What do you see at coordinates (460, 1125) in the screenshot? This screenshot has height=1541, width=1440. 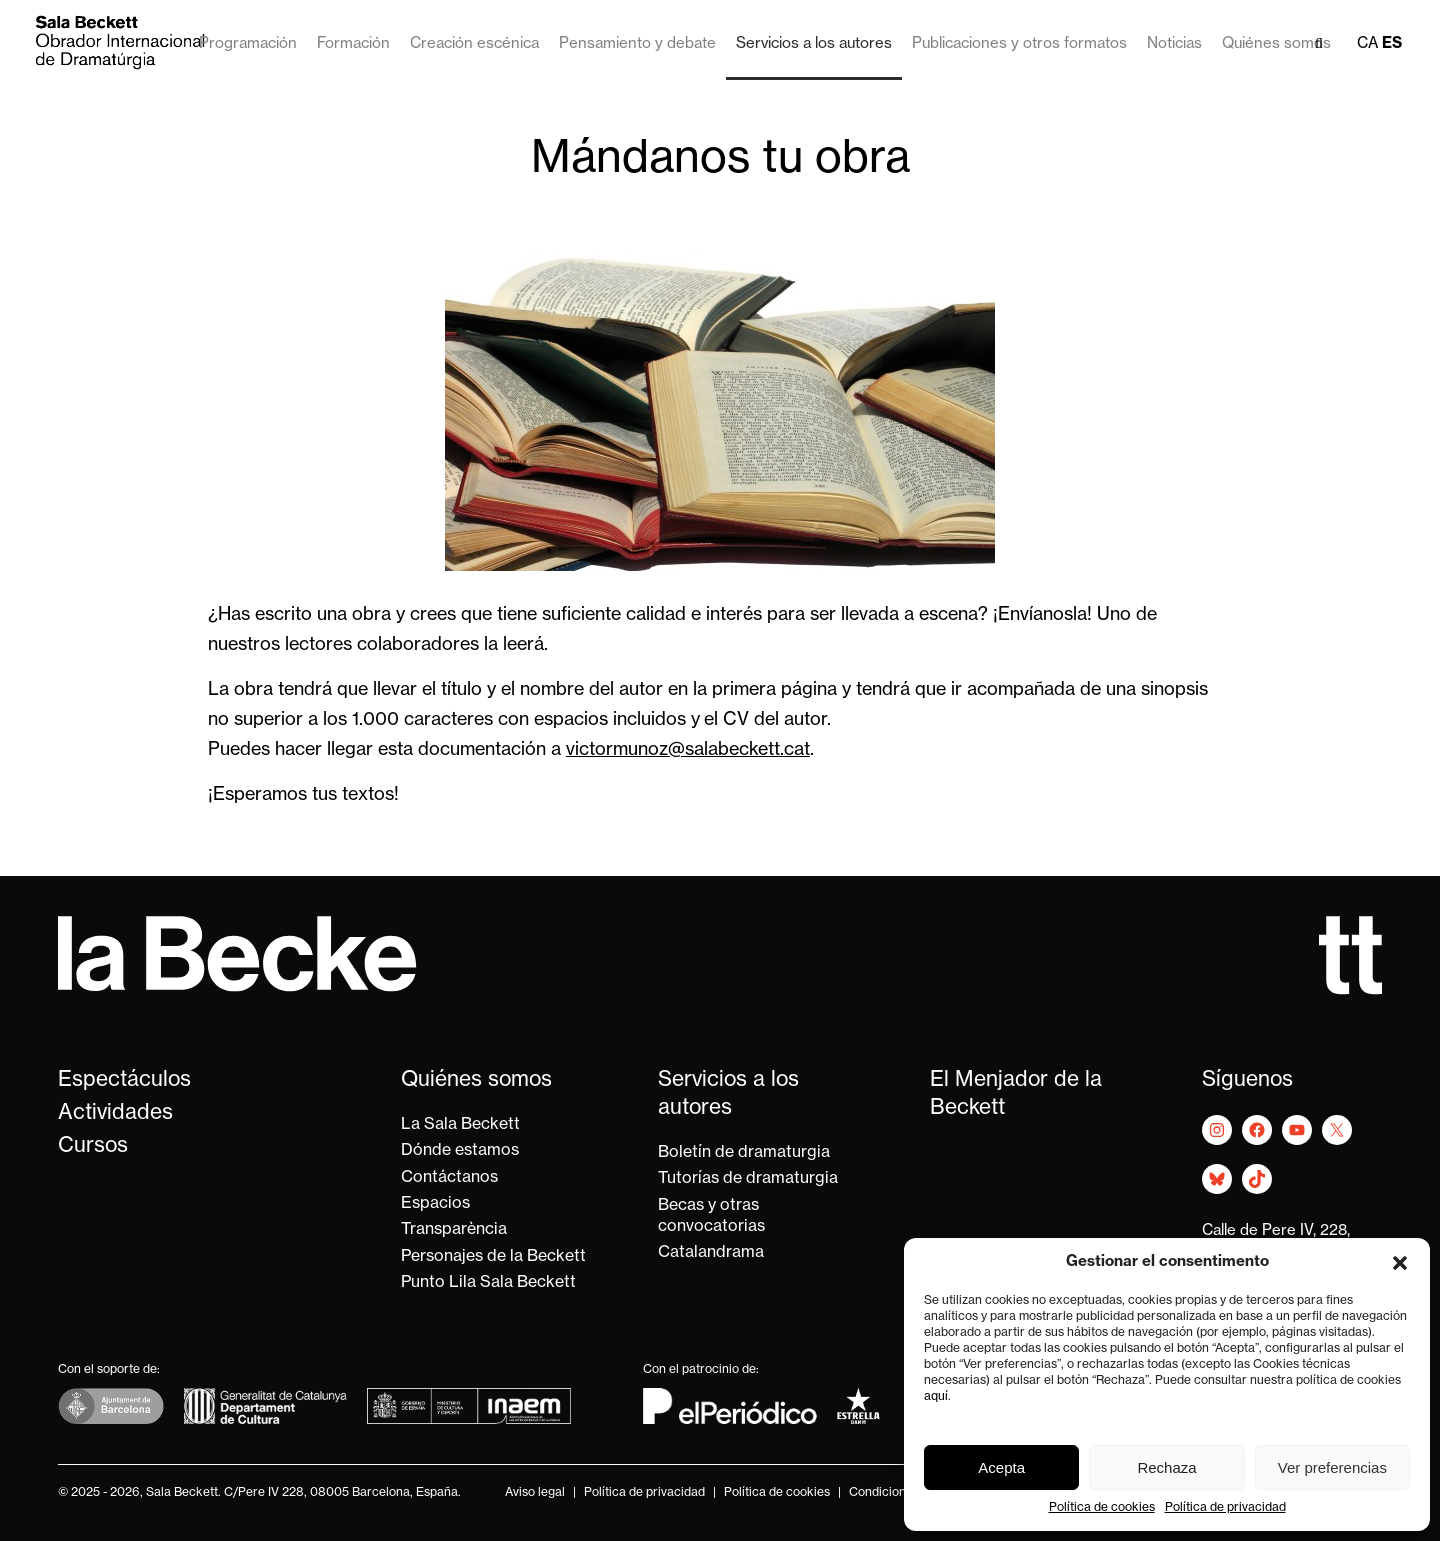 I see `La Sala Beckett` at bounding box center [460, 1125].